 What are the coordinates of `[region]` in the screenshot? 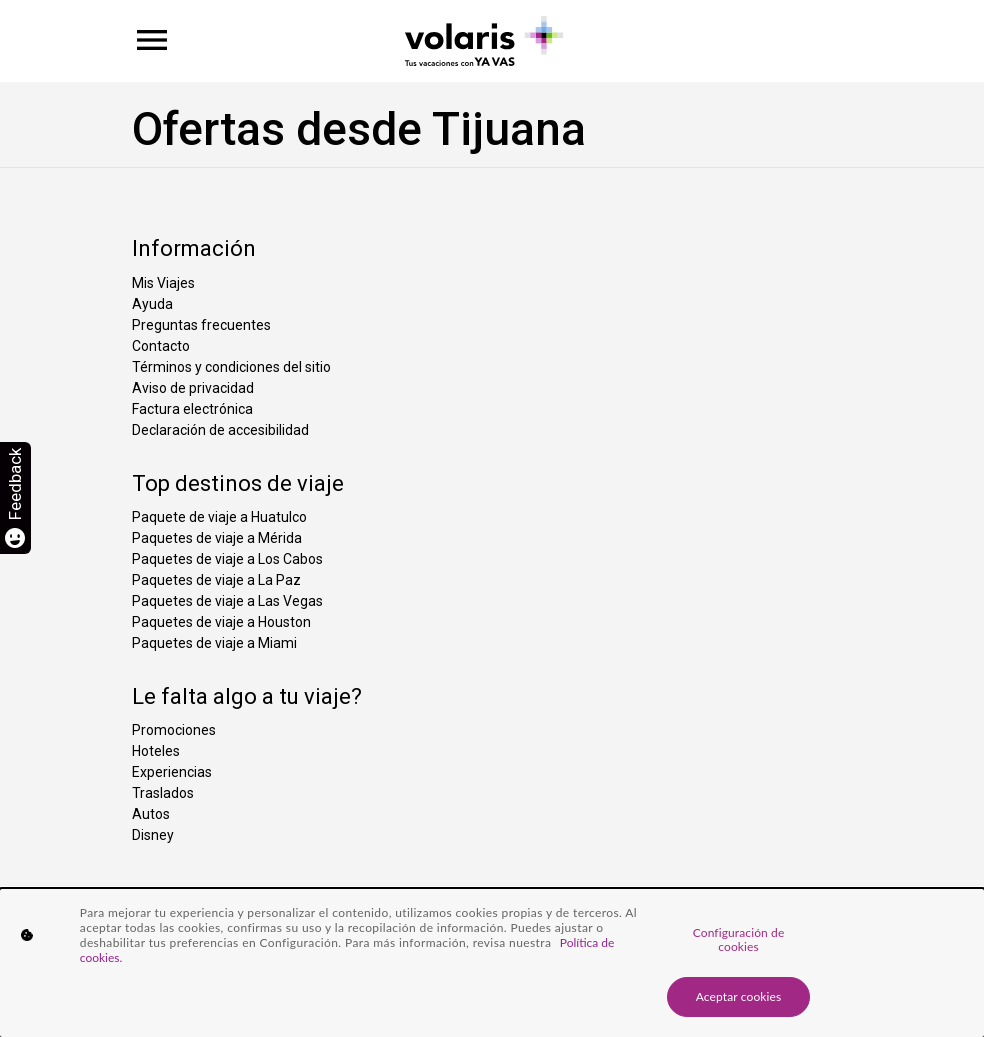 It's located at (492, 963).